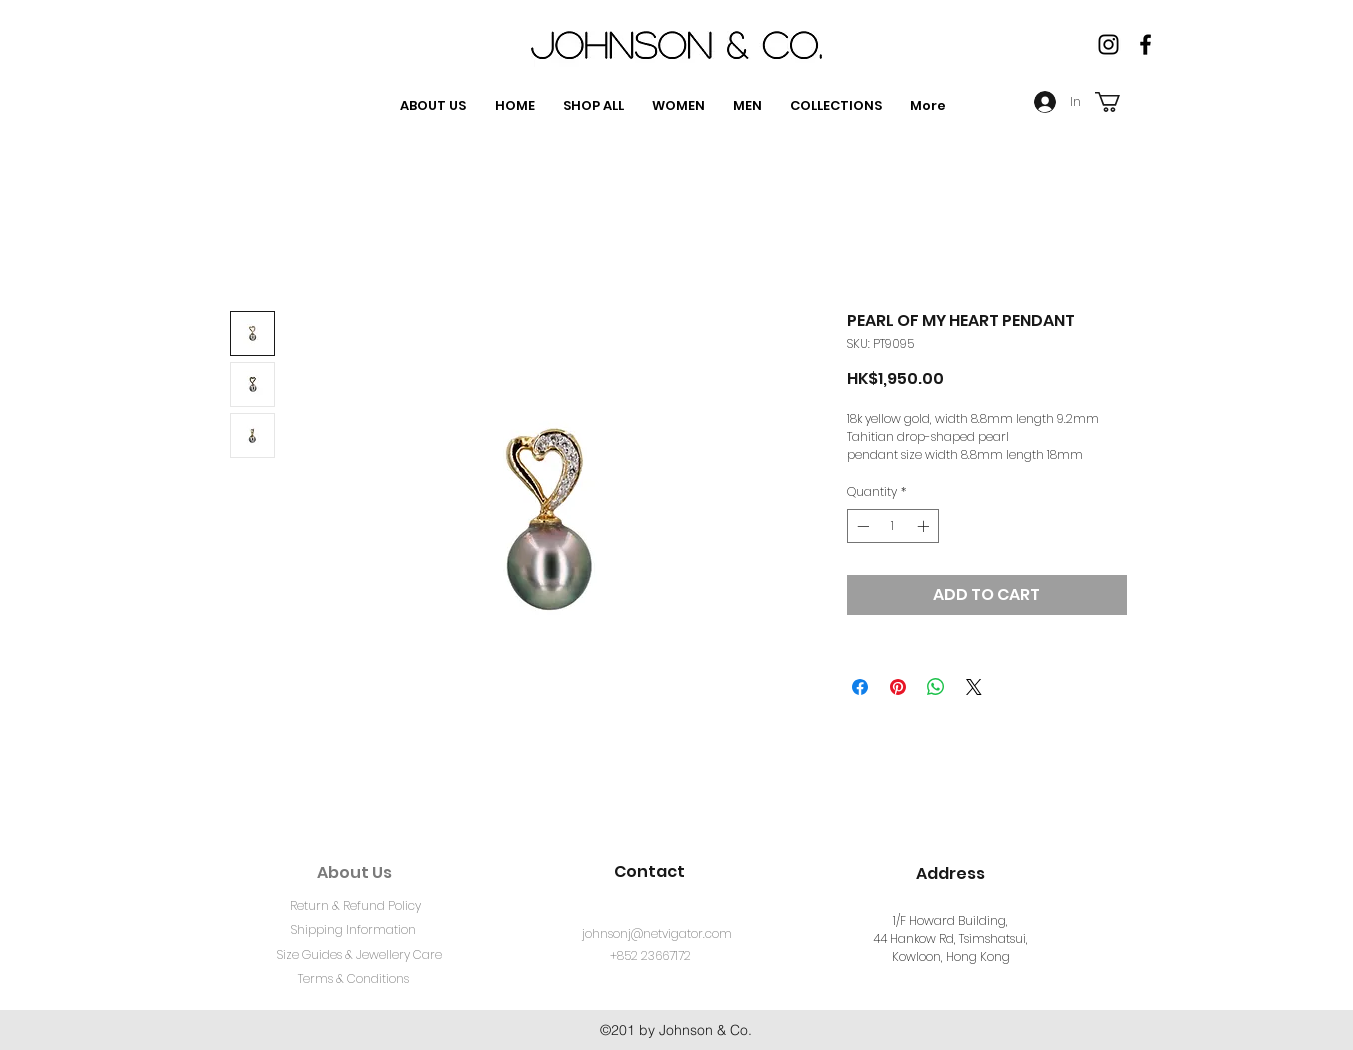 This screenshot has width=1353, height=1050. What do you see at coordinates (861, 526) in the screenshot?
I see `[Decrement]` at bounding box center [861, 526].